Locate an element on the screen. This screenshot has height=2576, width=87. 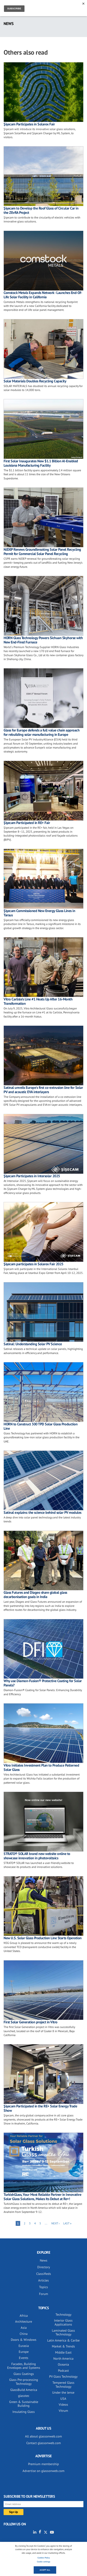
TurkishGlass, Your Most Reliable Partner in Innovative Solar Glass Solutions, Makes Its Debut at Re+! is located at coordinates (42, 2196).